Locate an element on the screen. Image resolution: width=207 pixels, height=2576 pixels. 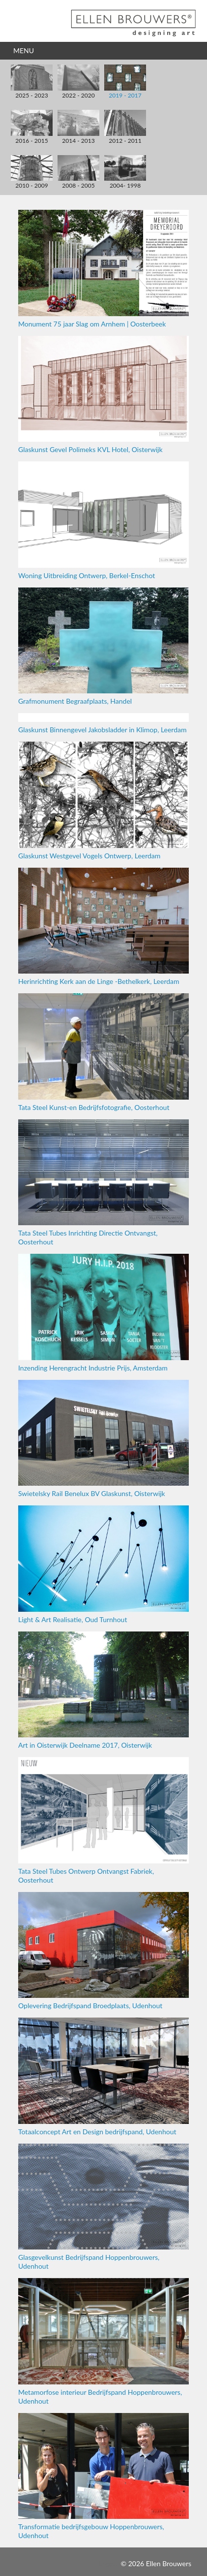
Menu is located at coordinates (23, 50).